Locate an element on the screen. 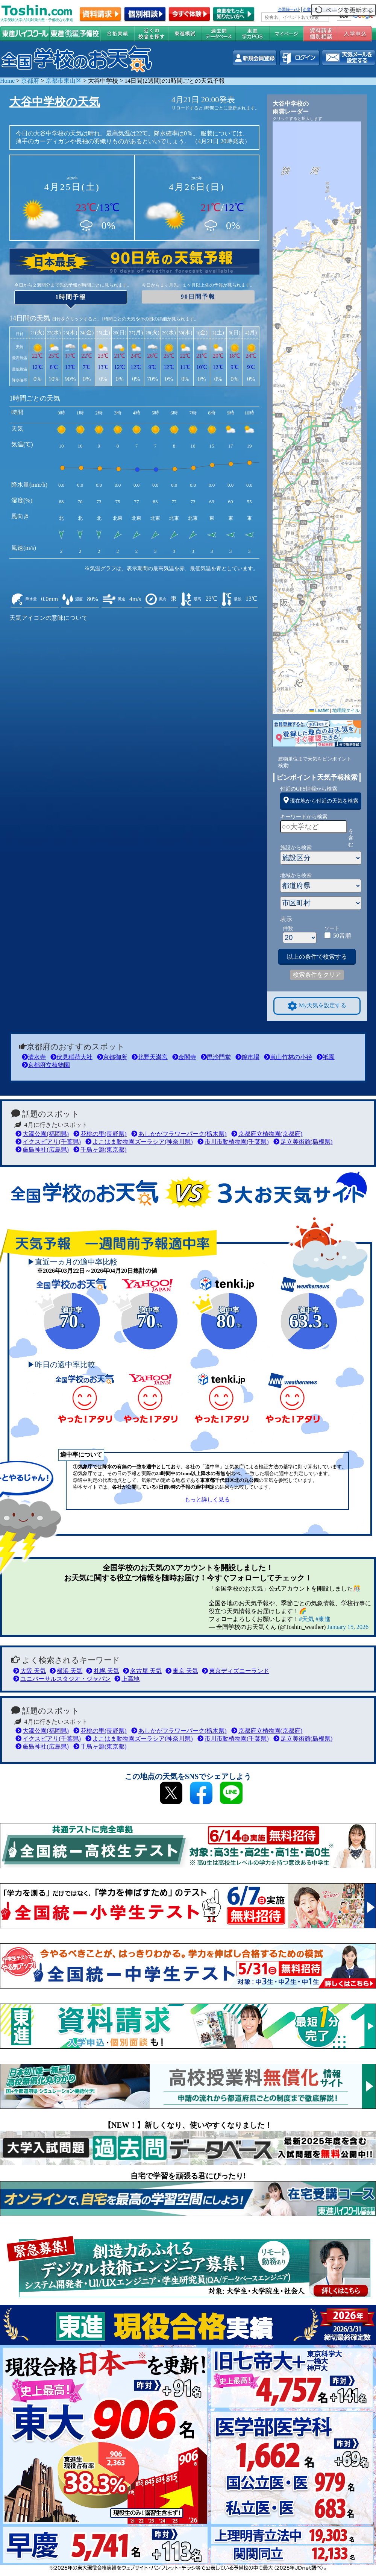  足立美術館(島根県) is located at coordinates (303, 1141).